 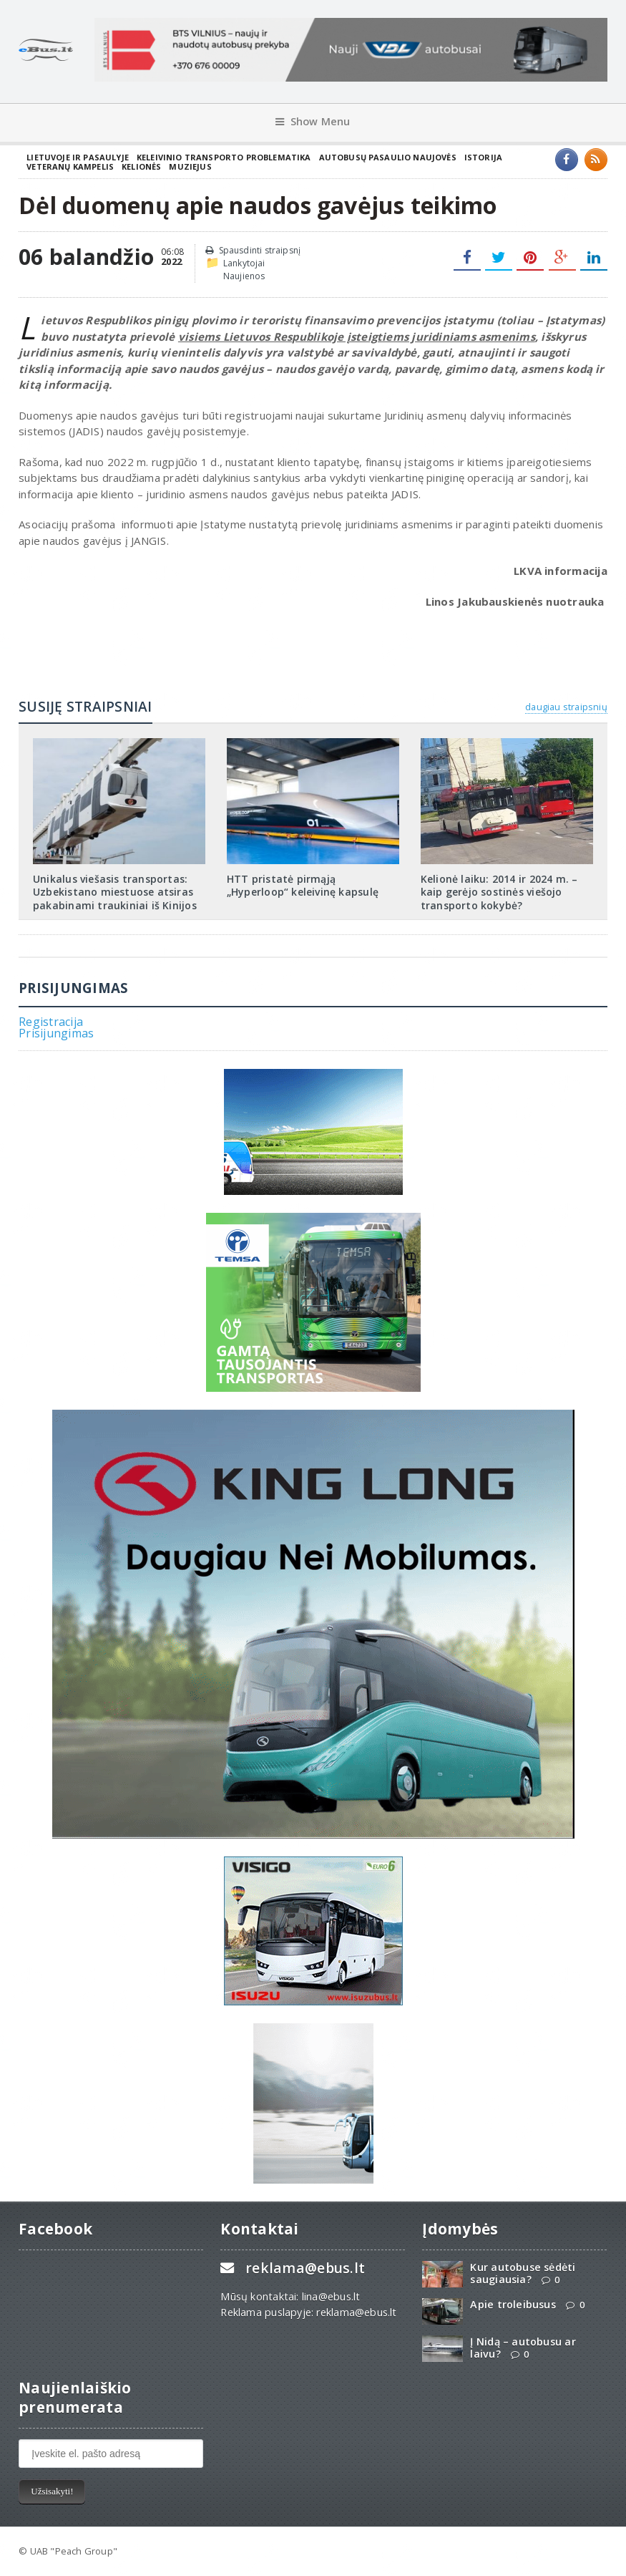 What do you see at coordinates (305, 2267) in the screenshot?
I see `reklama@ebus.lt` at bounding box center [305, 2267].